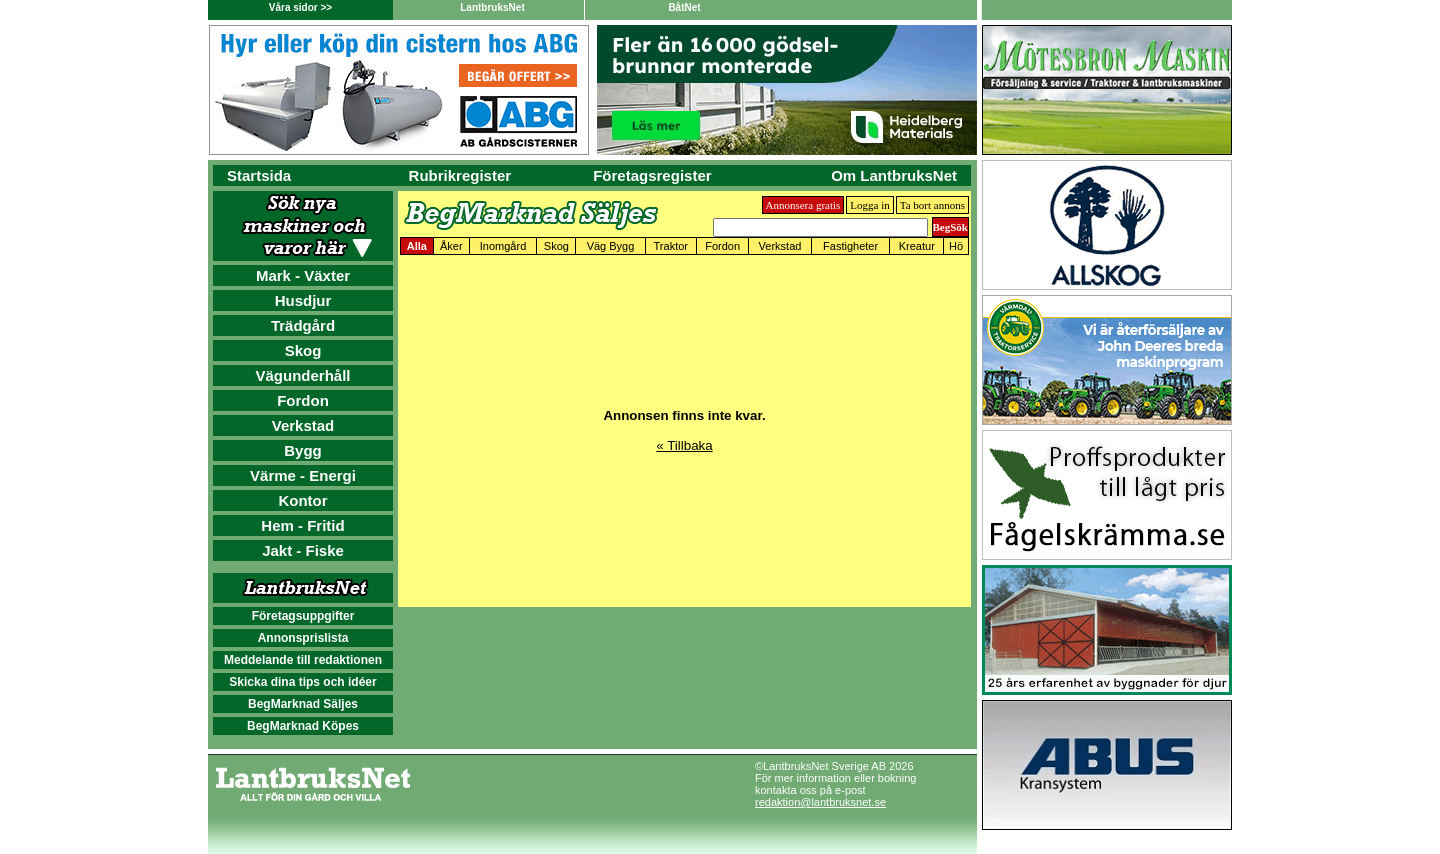 The width and height of the screenshot is (1440, 854). What do you see at coordinates (303, 450) in the screenshot?
I see `Bygg` at bounding box center [303, 450].